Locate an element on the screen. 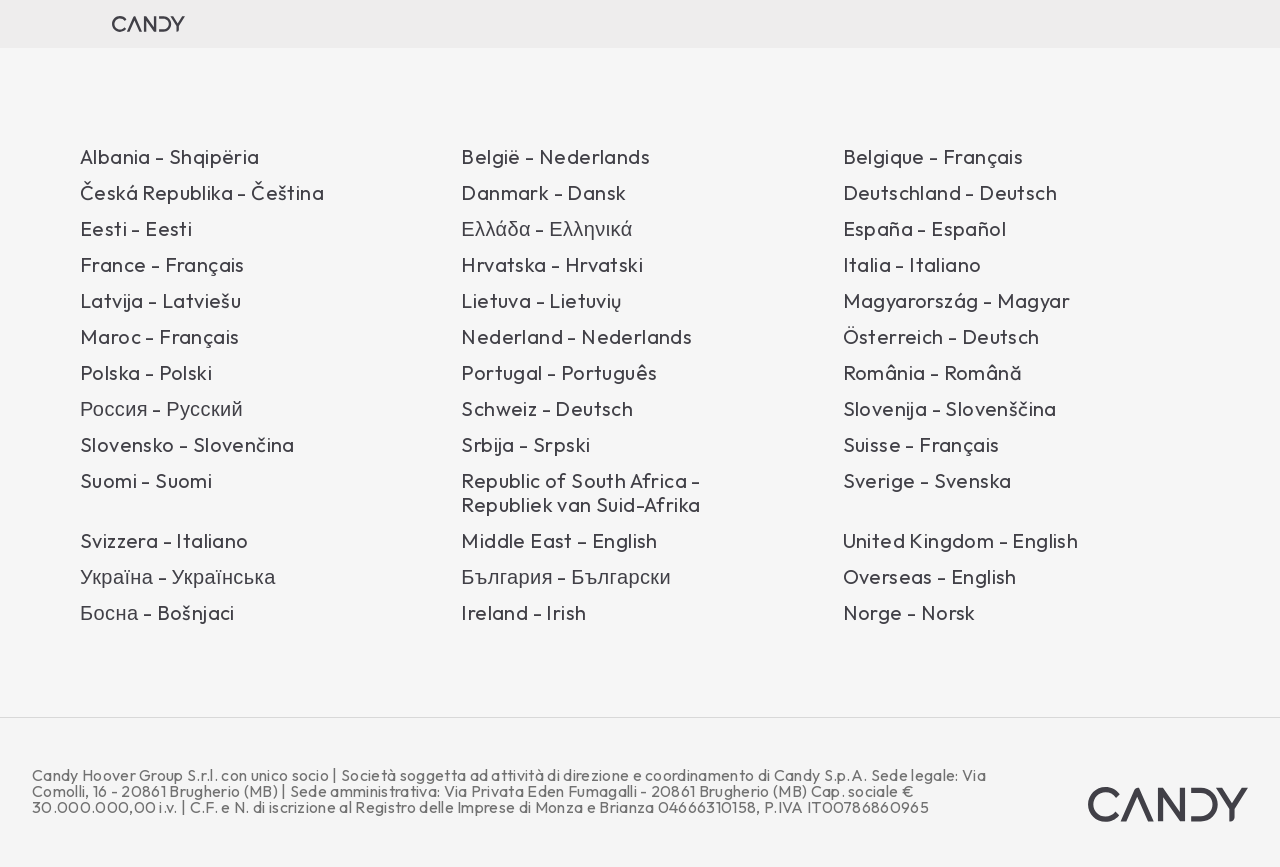 Image resolution: width=1280 pixels, height=867 pixels. España - Español is located at coordinates (924, 229).